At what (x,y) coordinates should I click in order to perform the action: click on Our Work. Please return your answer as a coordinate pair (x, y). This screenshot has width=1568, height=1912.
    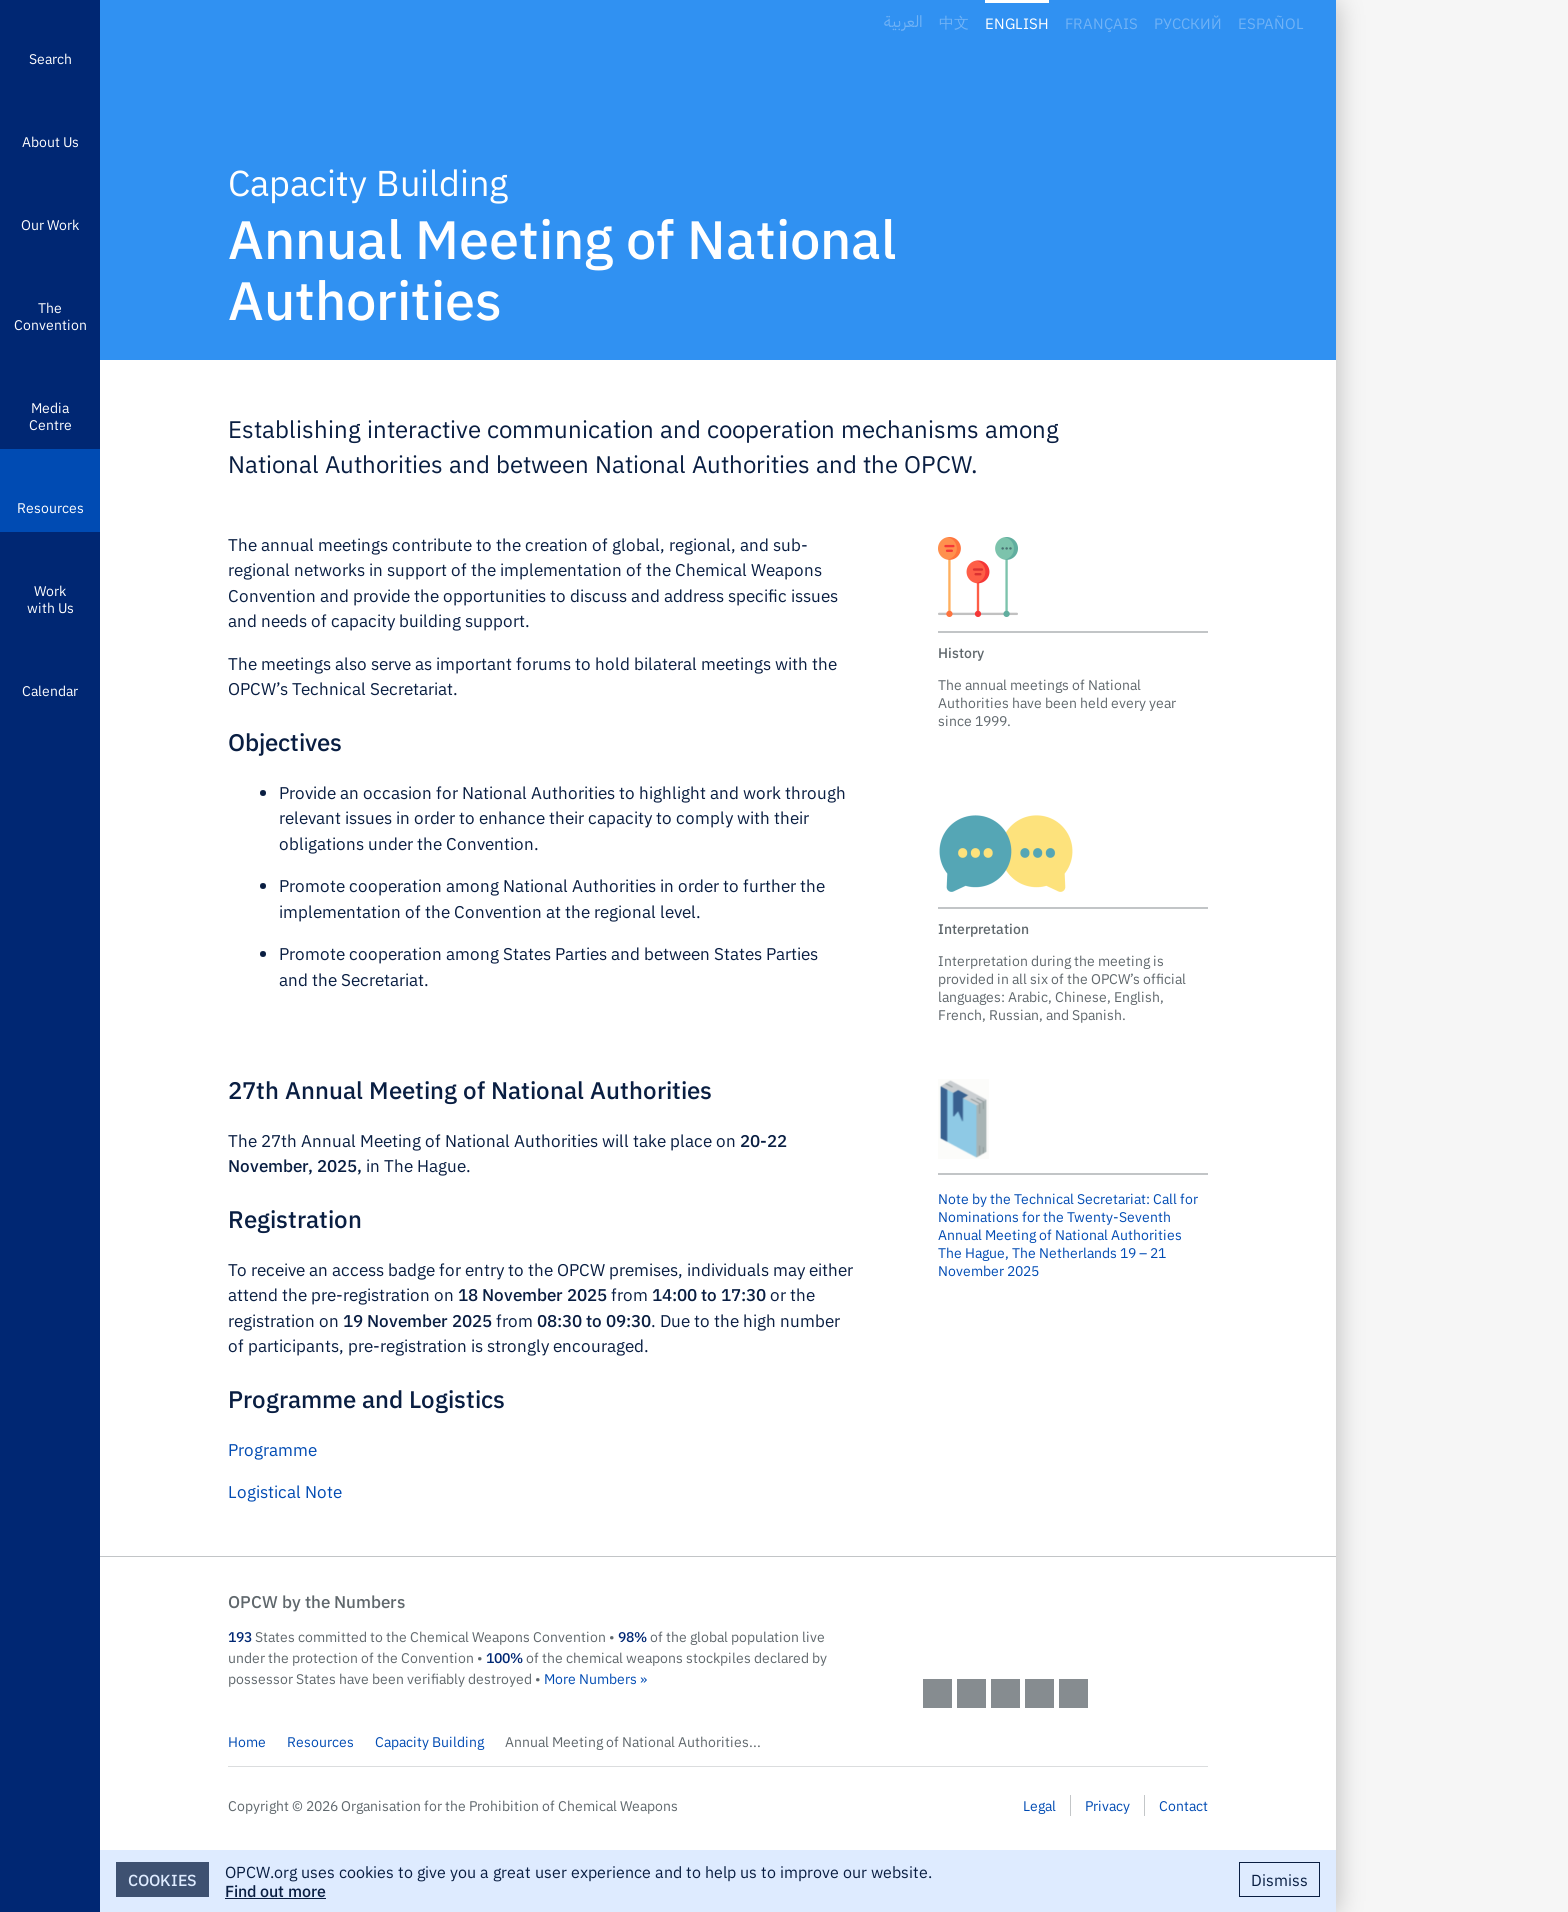
    Looking at the image, I should click on (50, 224).